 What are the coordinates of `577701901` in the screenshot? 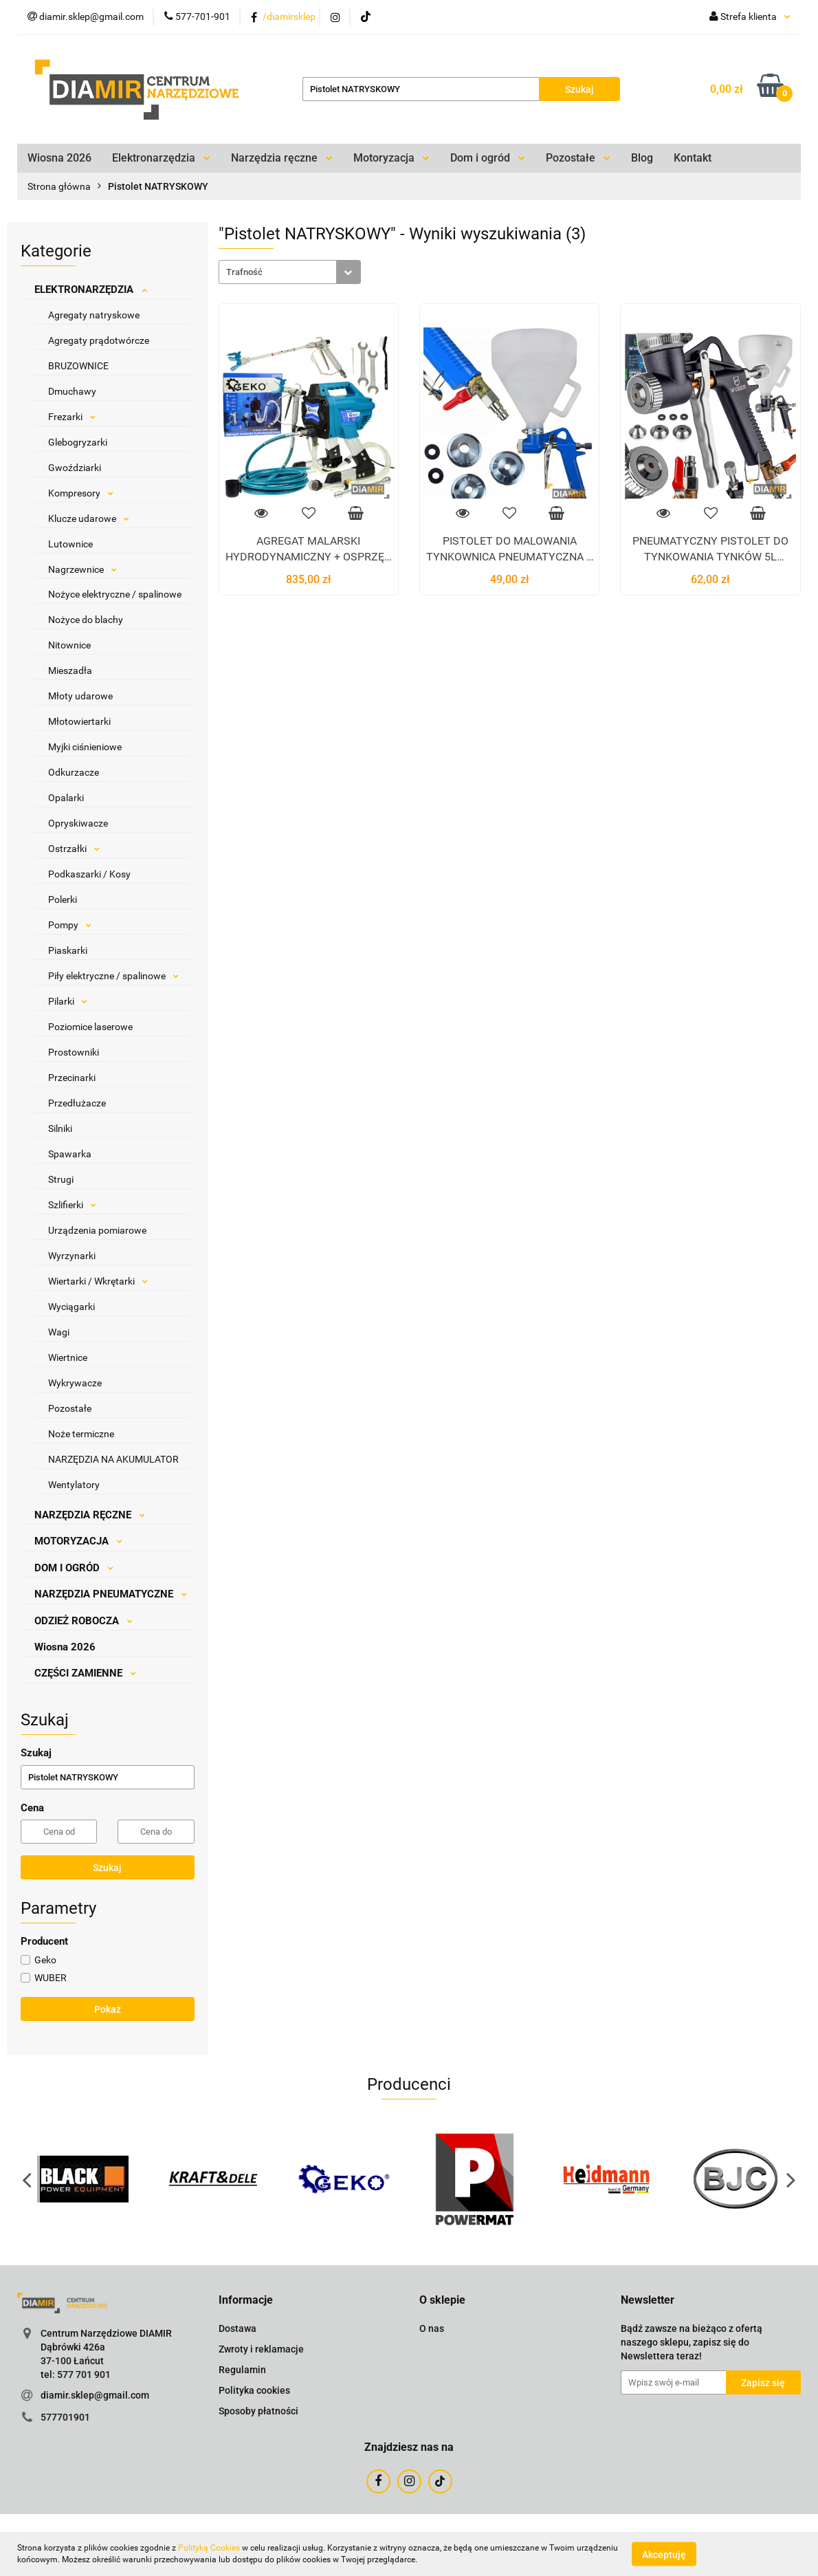 It's located at (65, 2417).